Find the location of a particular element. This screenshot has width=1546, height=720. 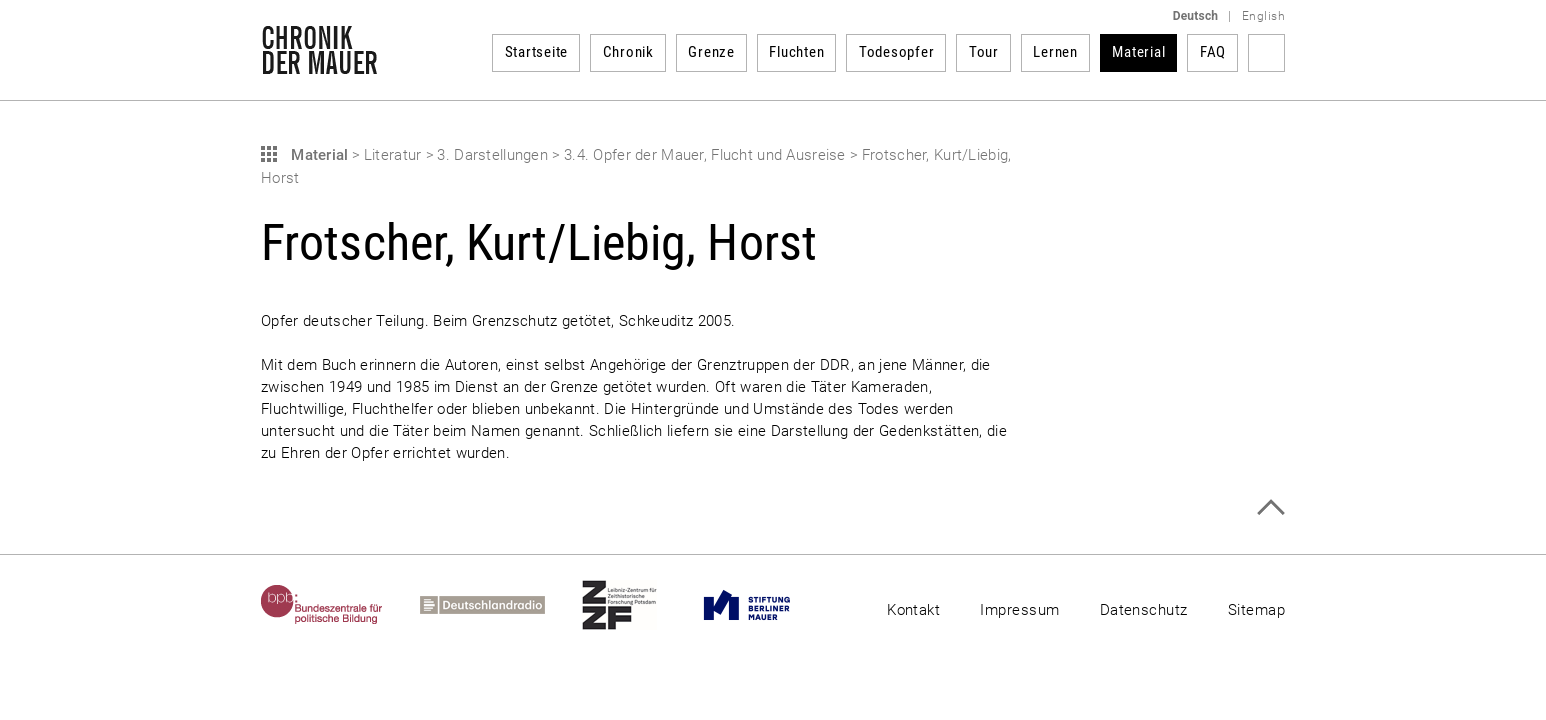

Material is located at coordinates (1138, 52).